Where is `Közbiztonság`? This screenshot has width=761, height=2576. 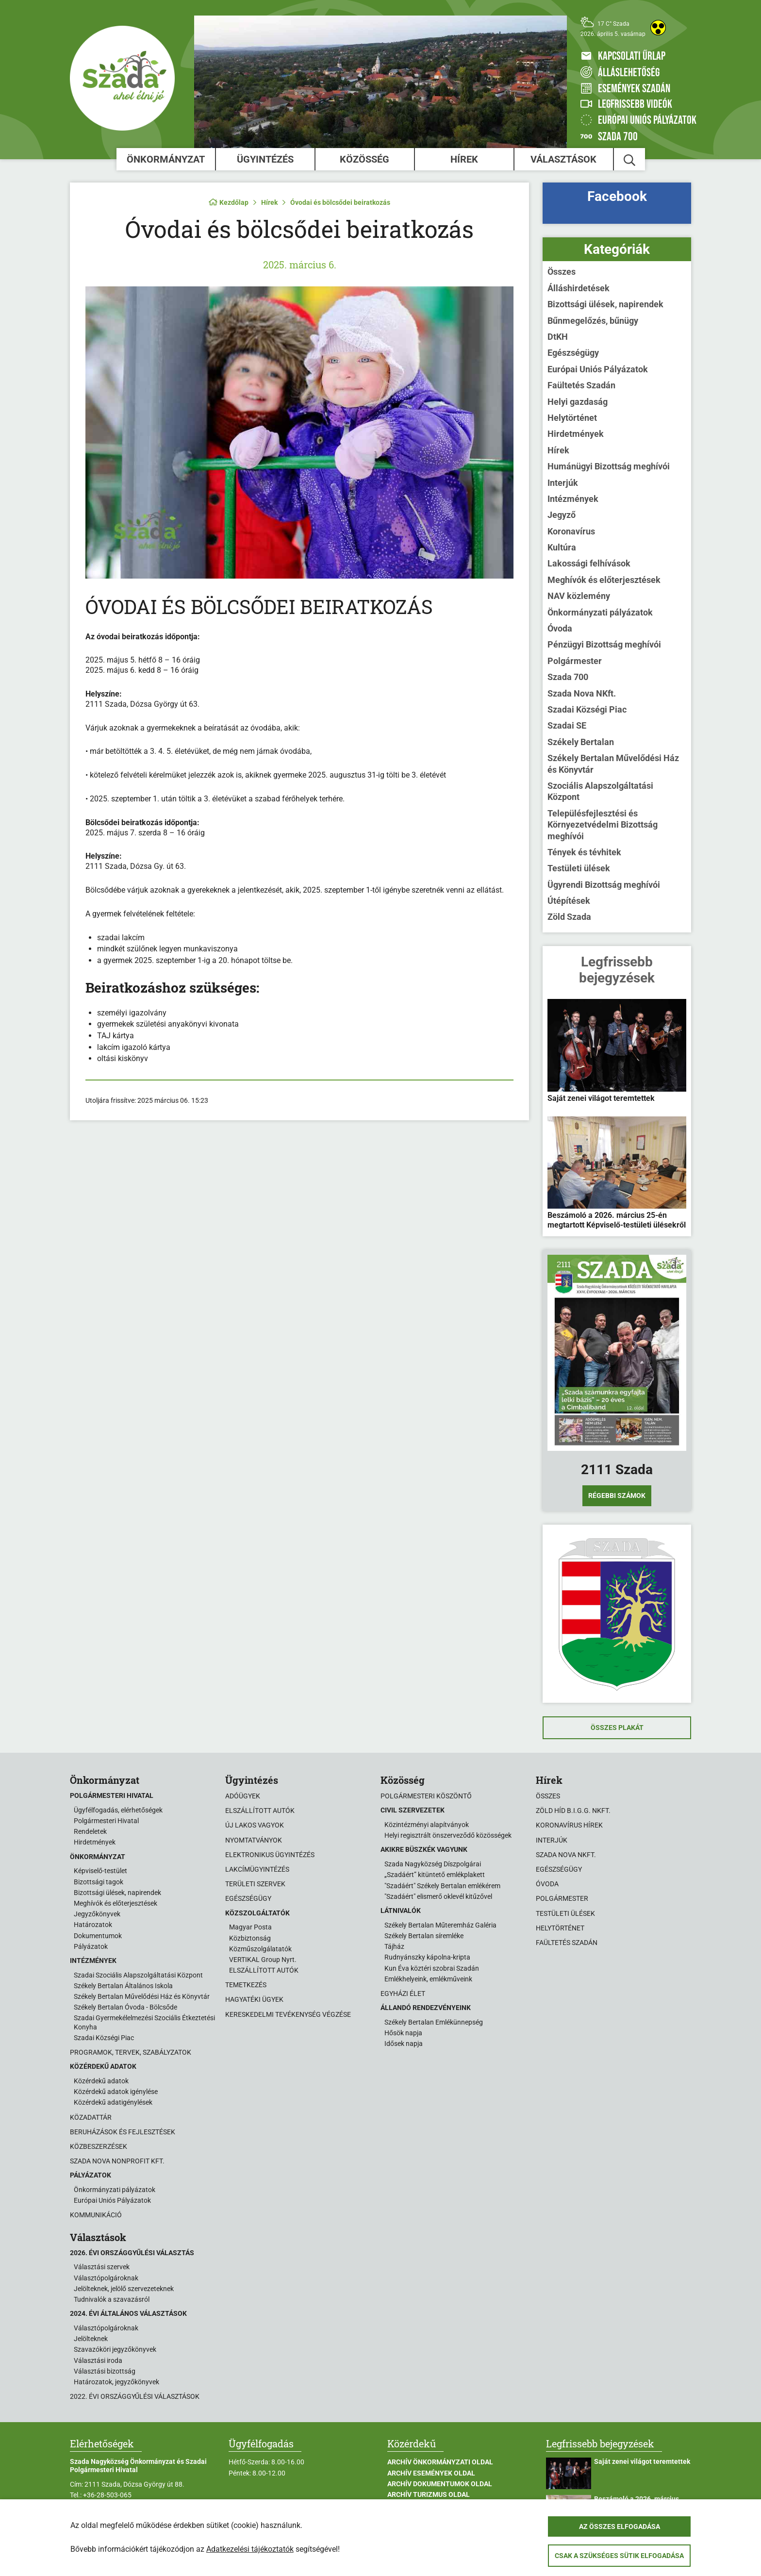 Közbiztonság is located at coordinates (250, 1938).